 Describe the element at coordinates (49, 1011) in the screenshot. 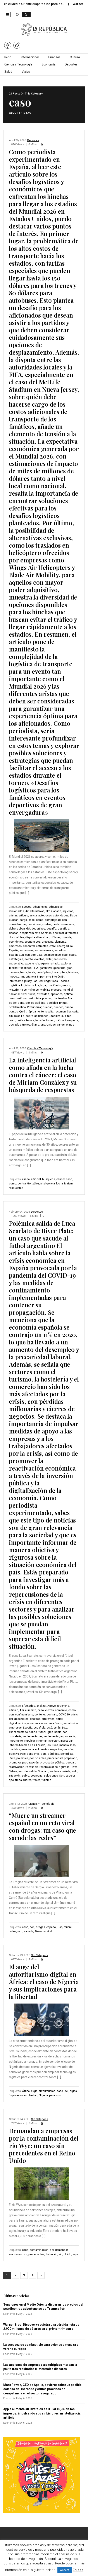

I see `resalta` at that location.